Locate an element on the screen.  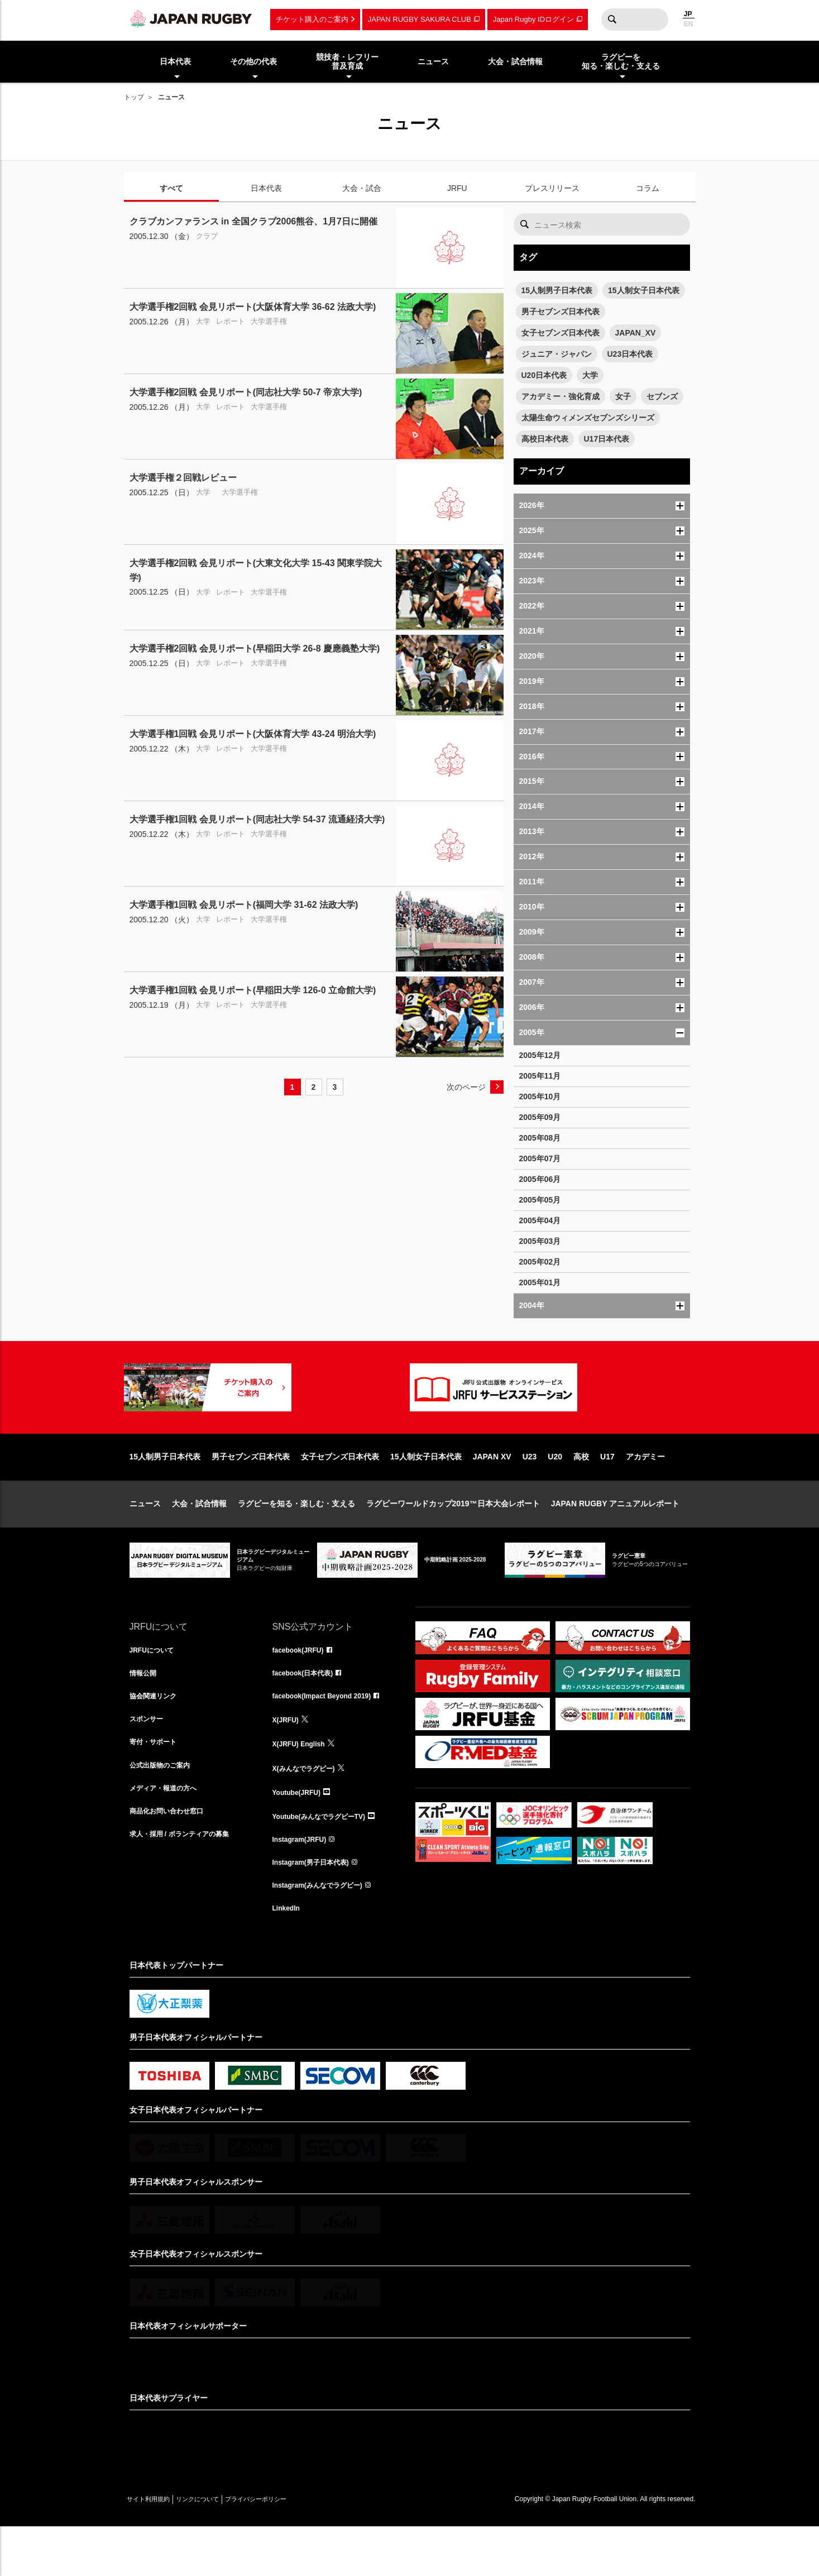
高校 is located at coordinates (581, 1492).